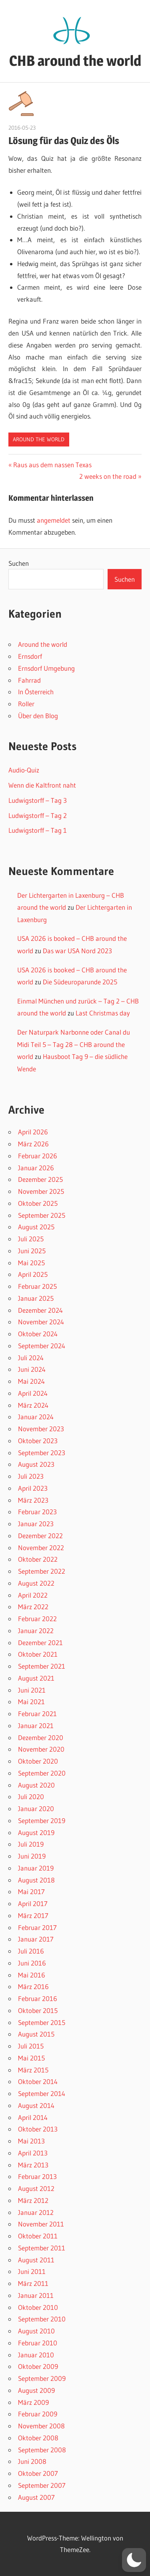 The width and height of the screenshot is (150, 2576). I want to click on September 2025, so click(41, 1215).